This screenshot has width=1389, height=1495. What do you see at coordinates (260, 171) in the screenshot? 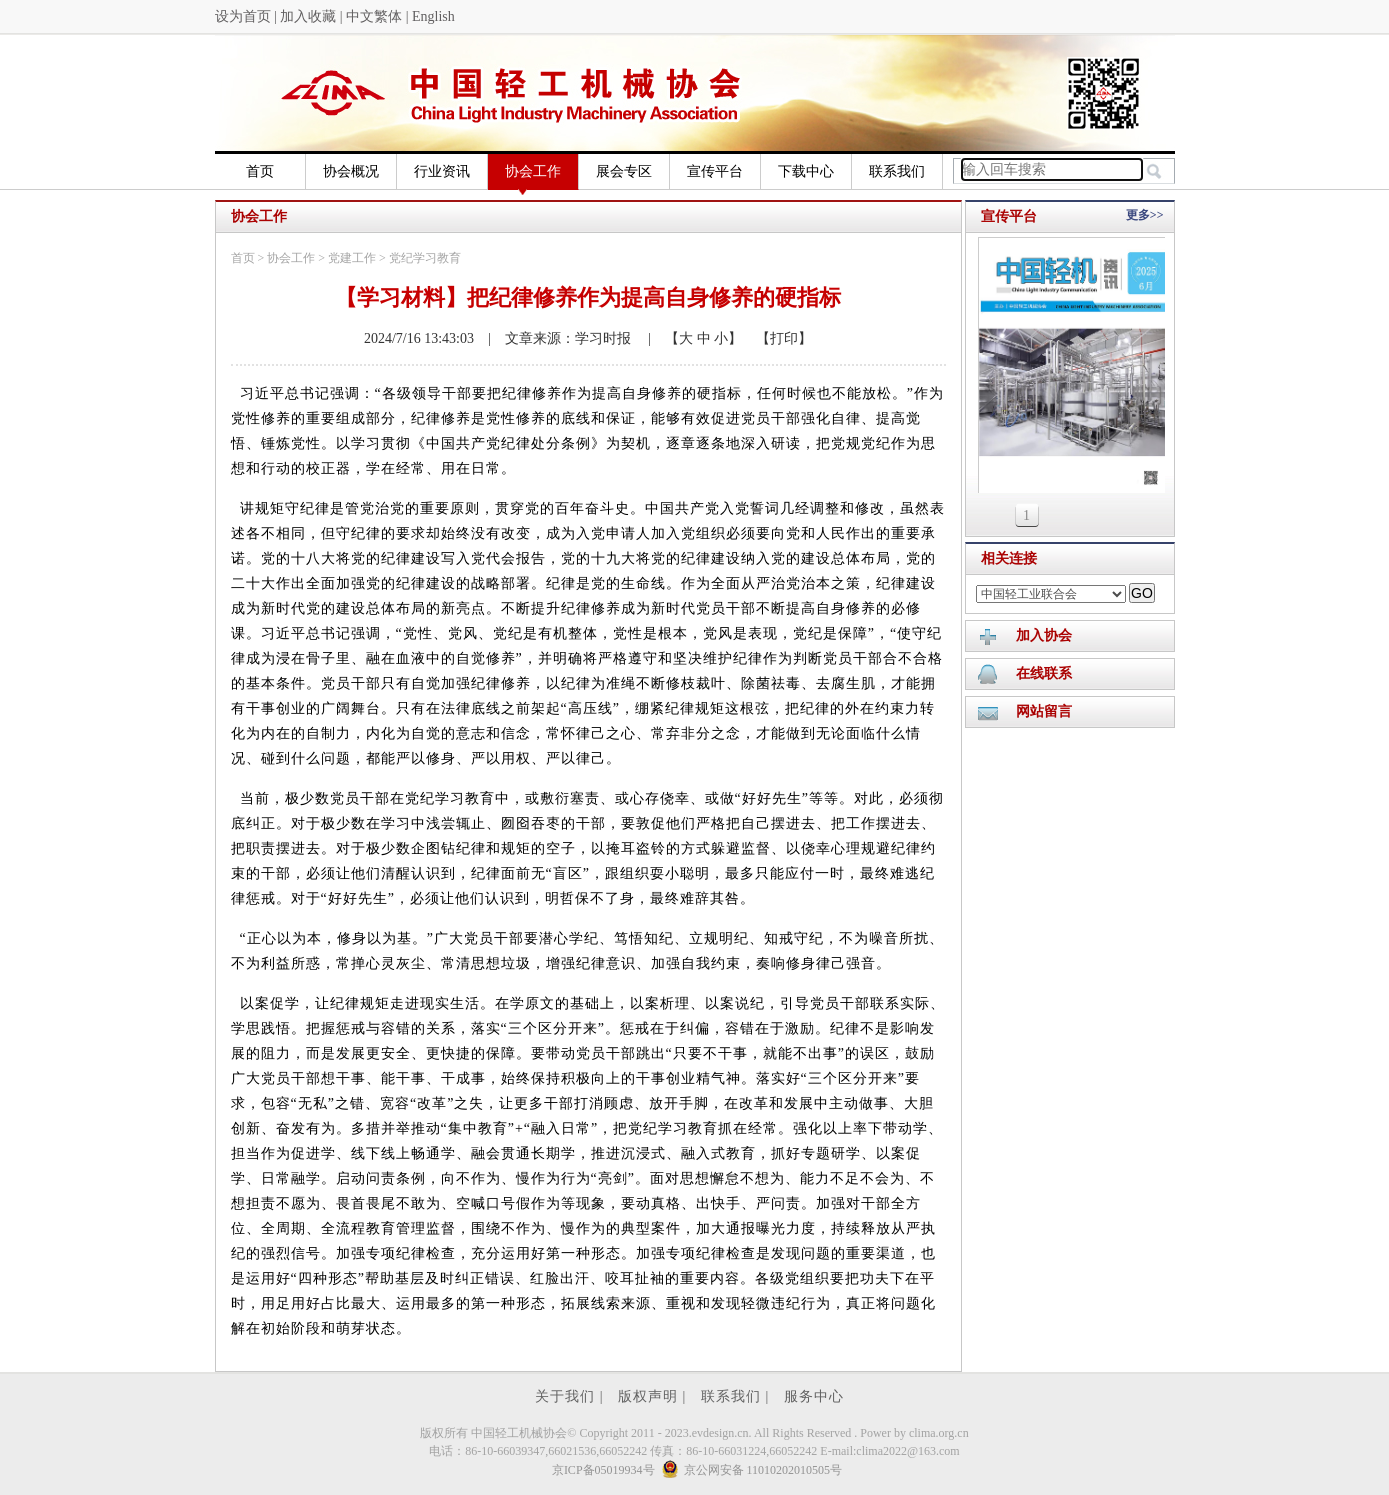
I see `首页` at bounding box center [260, 171].